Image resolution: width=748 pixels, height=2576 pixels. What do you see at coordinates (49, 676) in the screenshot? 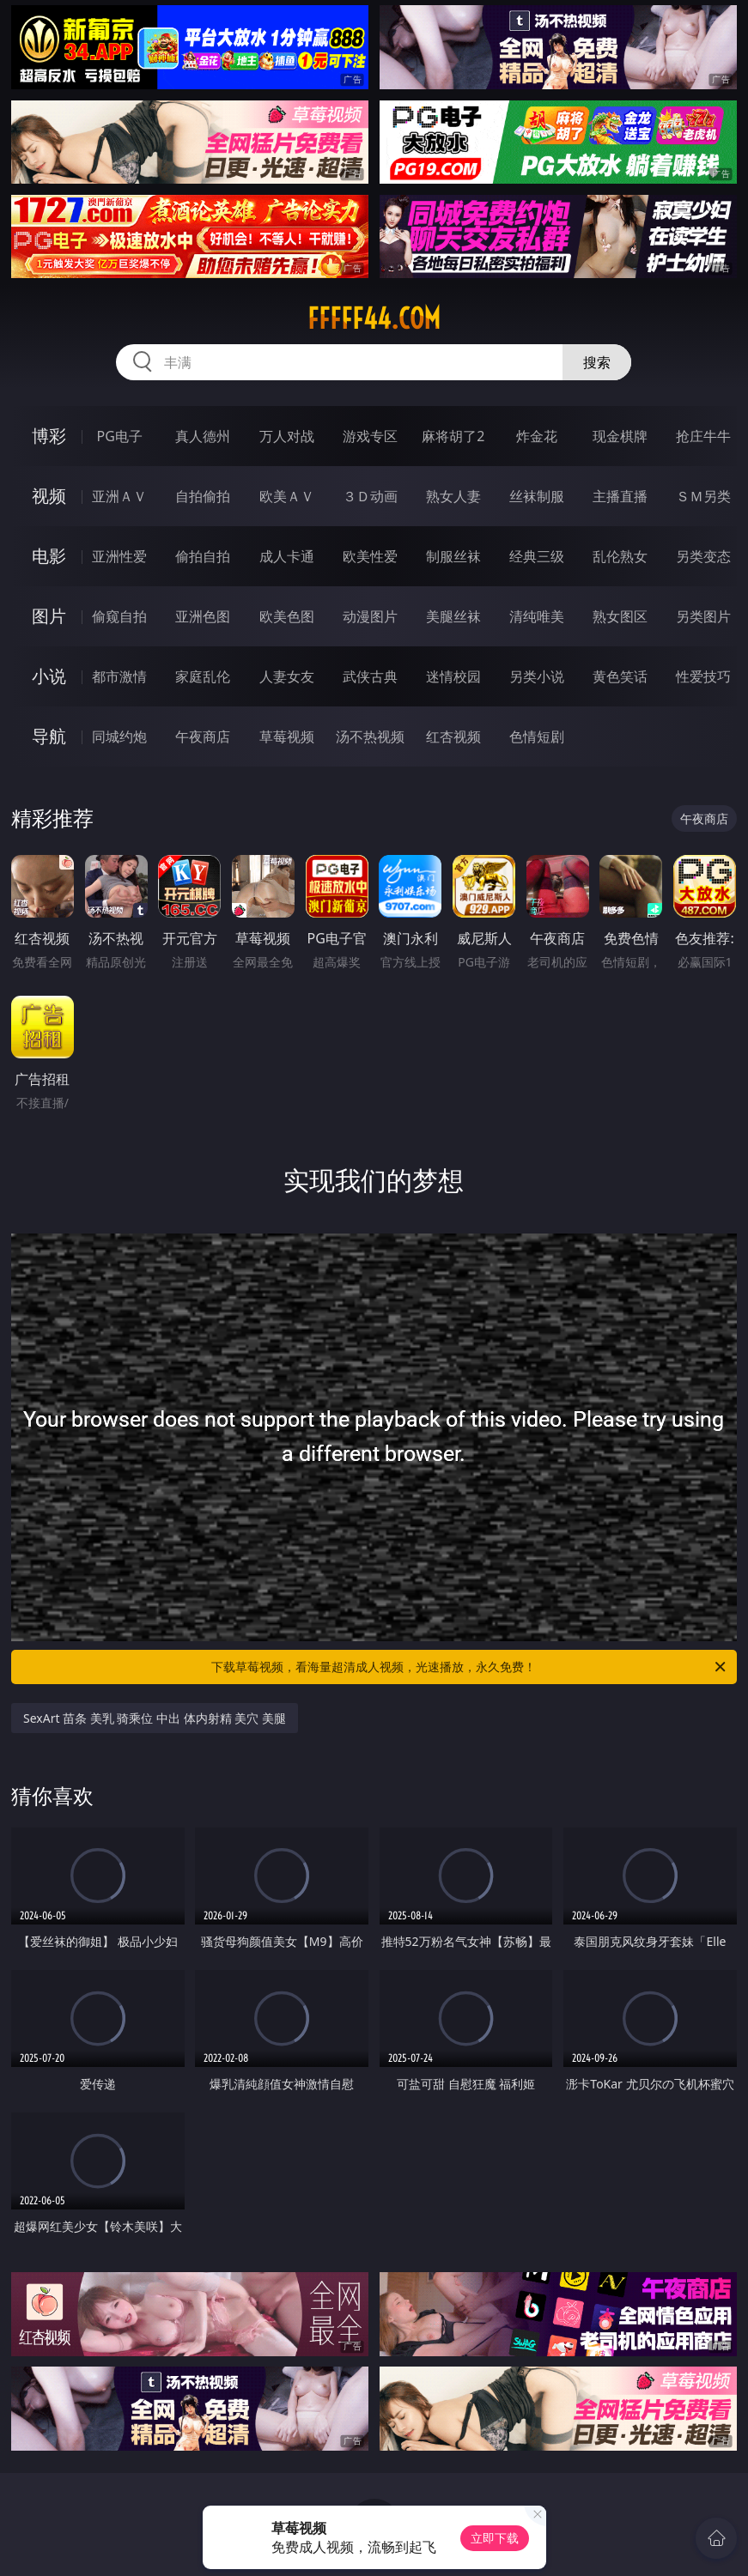
I see `小说` at bounding box center [49, 676].